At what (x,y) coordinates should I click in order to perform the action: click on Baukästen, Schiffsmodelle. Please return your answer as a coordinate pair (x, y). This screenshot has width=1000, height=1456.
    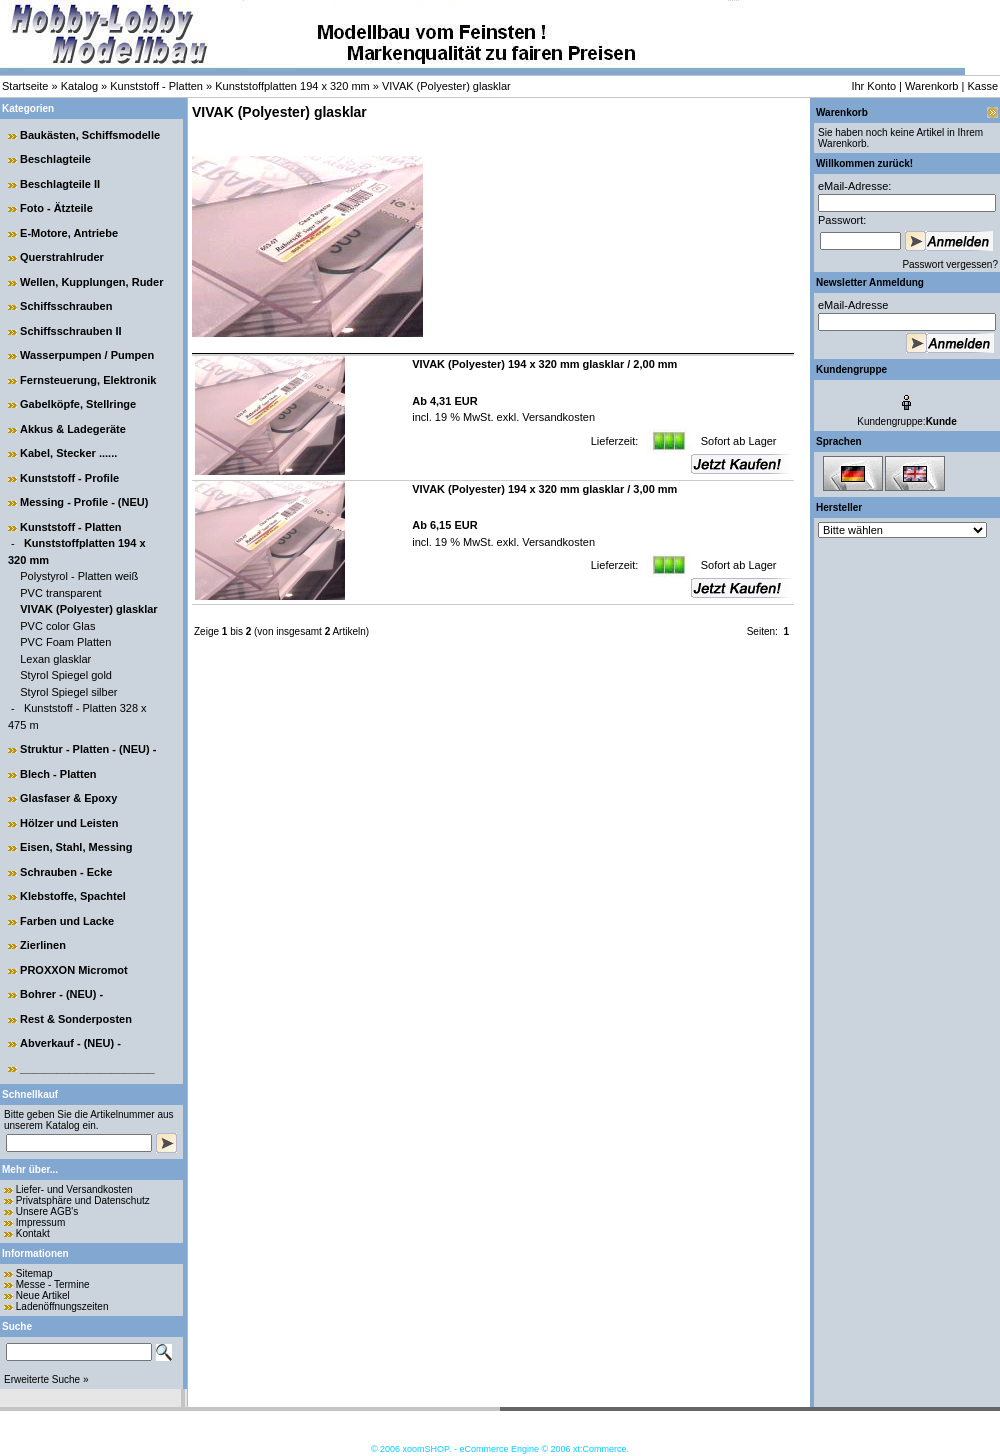
    Looking at the image, I should click on (90, 135).